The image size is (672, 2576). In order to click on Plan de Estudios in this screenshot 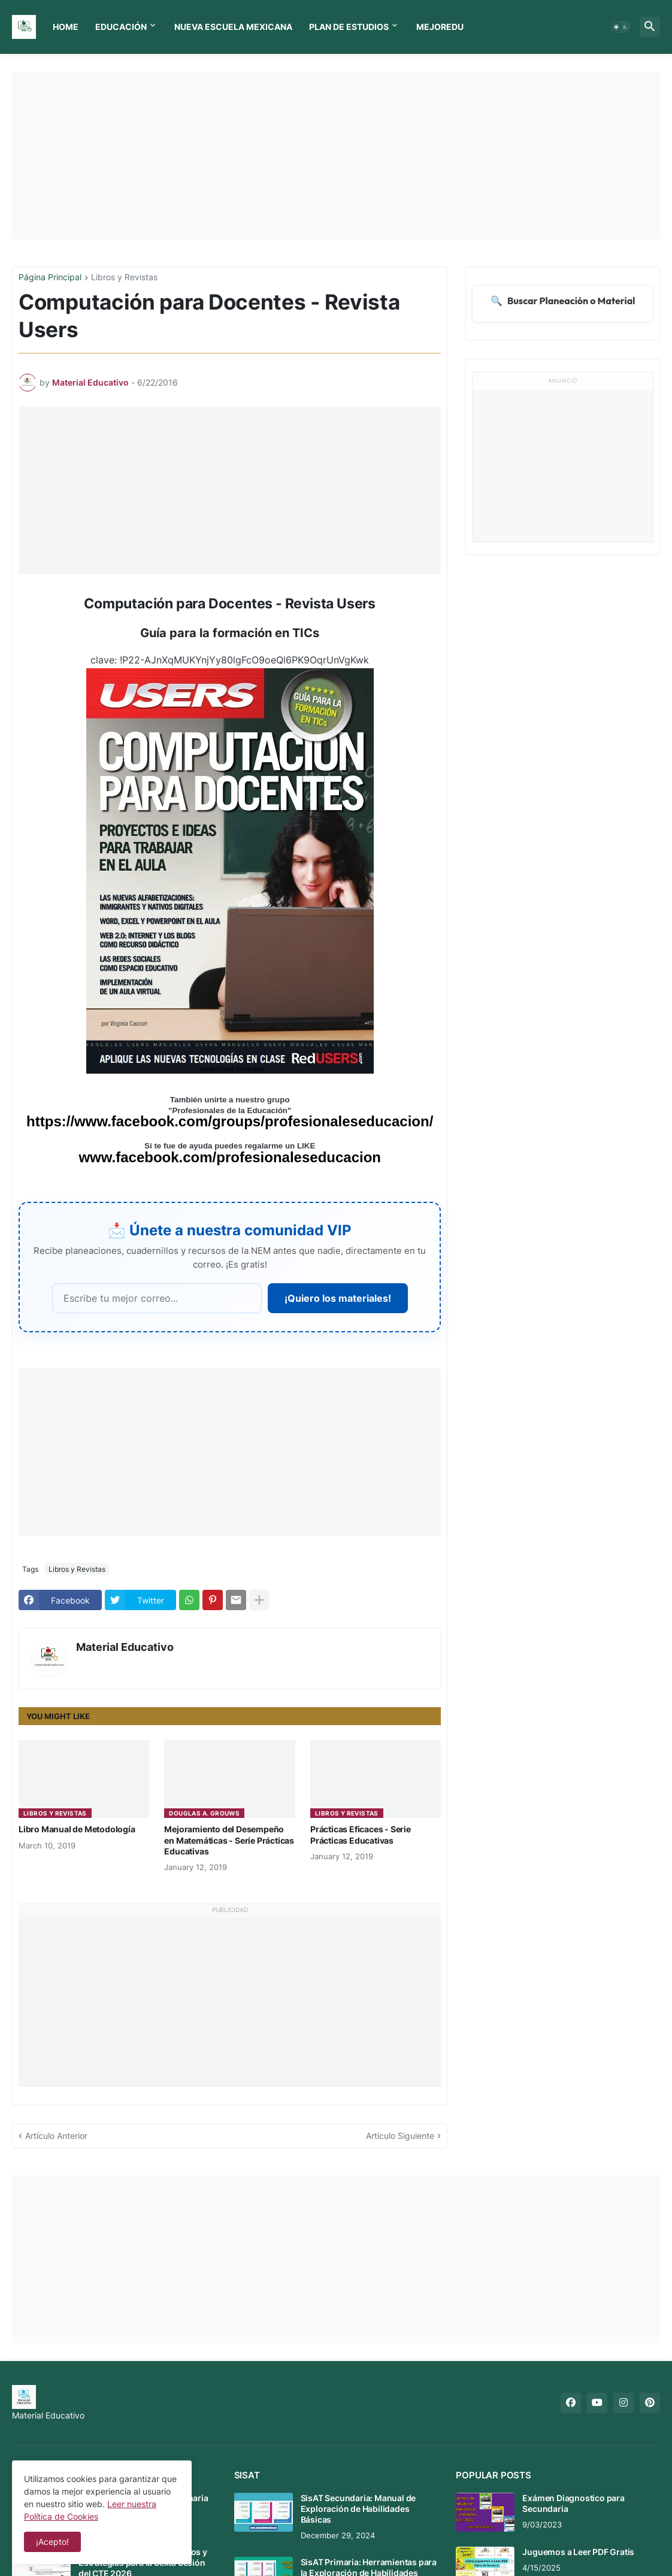, I will do `click(349, 27)`.